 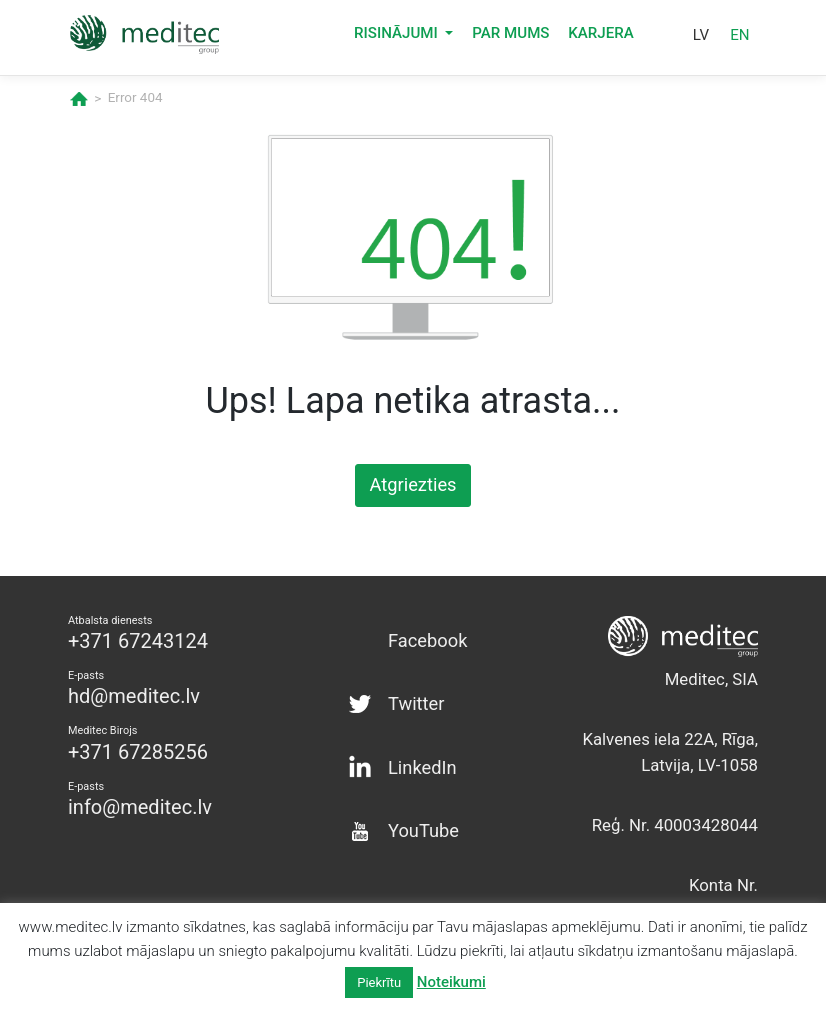 What do you see at coordinates (601, 41) in the screenshot?
I see `Karjera` at bounding box center [601, 41].